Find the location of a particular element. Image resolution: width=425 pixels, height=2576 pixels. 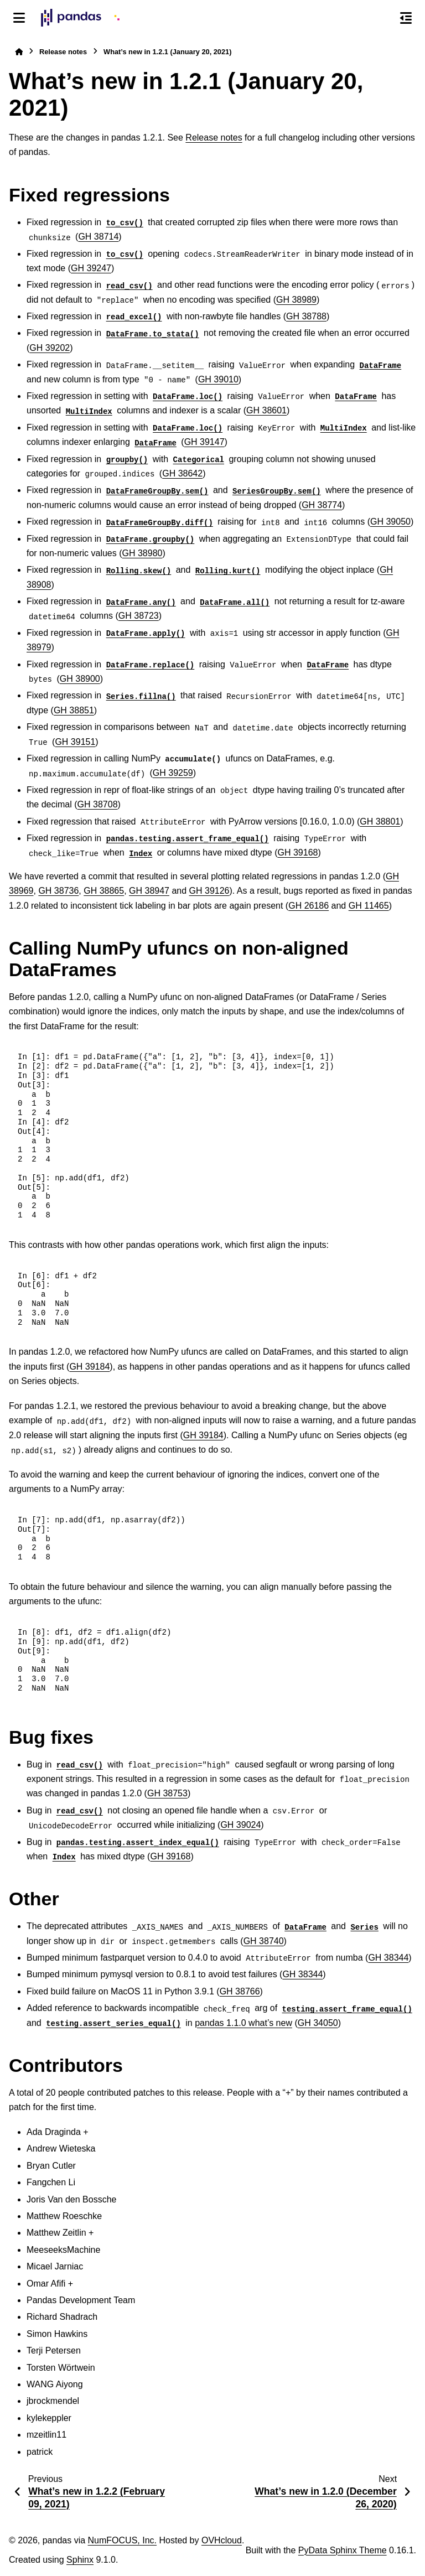

GH 39010 is located at coordinates (218, 379).